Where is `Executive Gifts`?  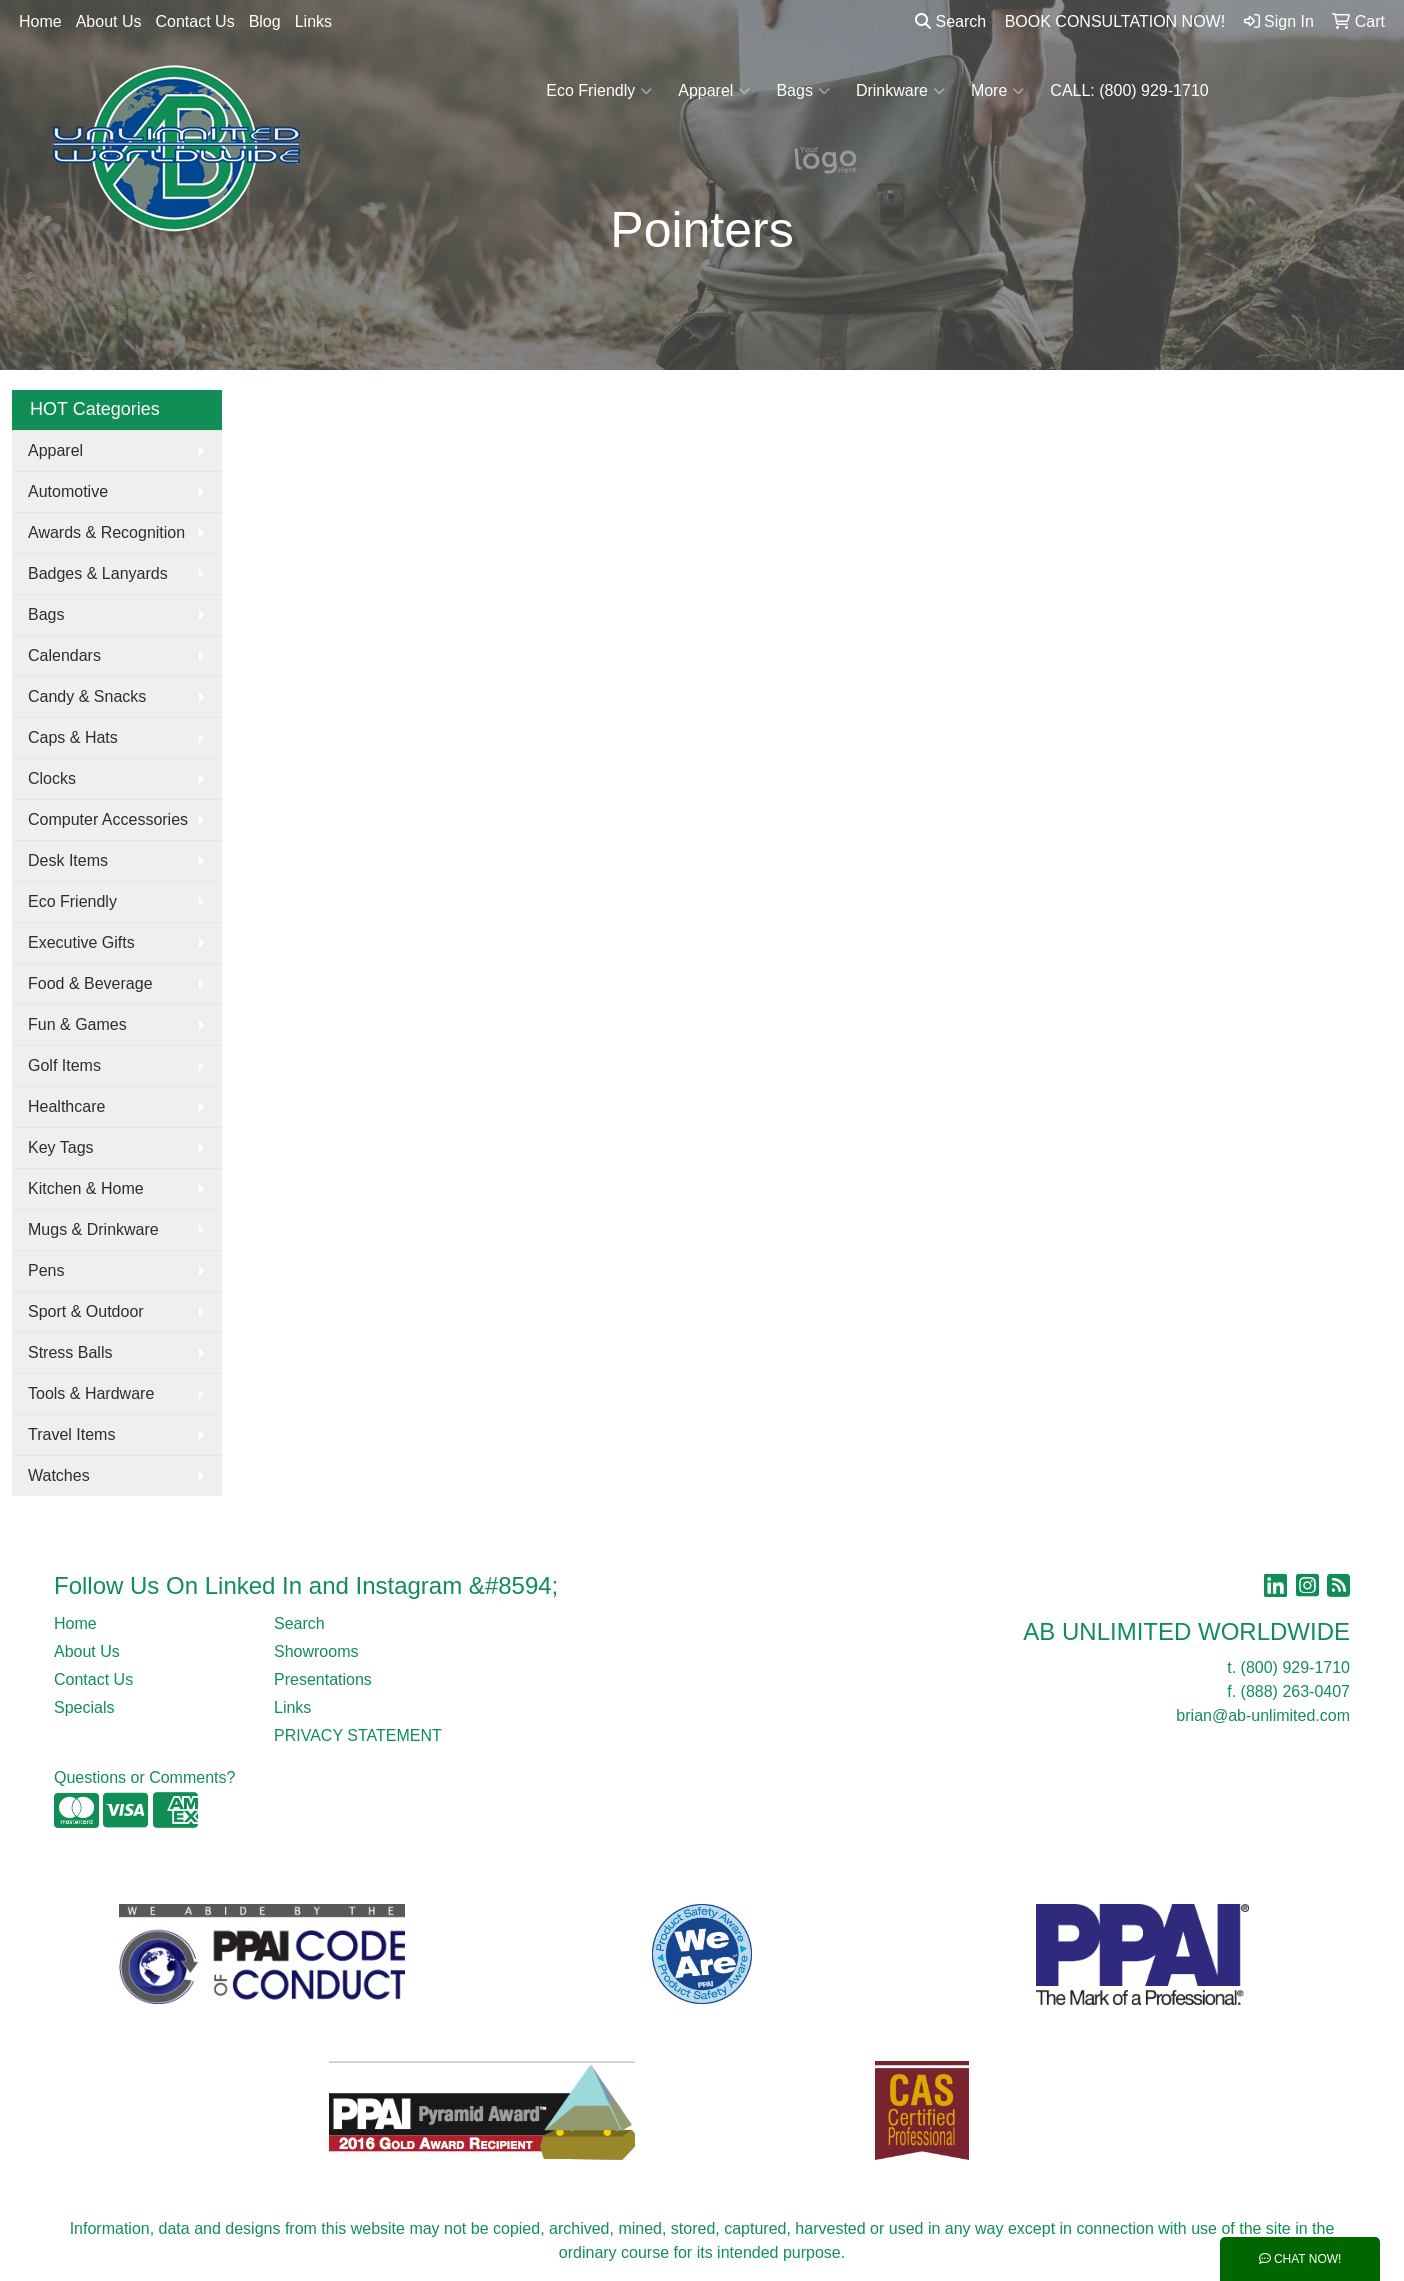
Executive Gifts is located at coordinates (81, 942).